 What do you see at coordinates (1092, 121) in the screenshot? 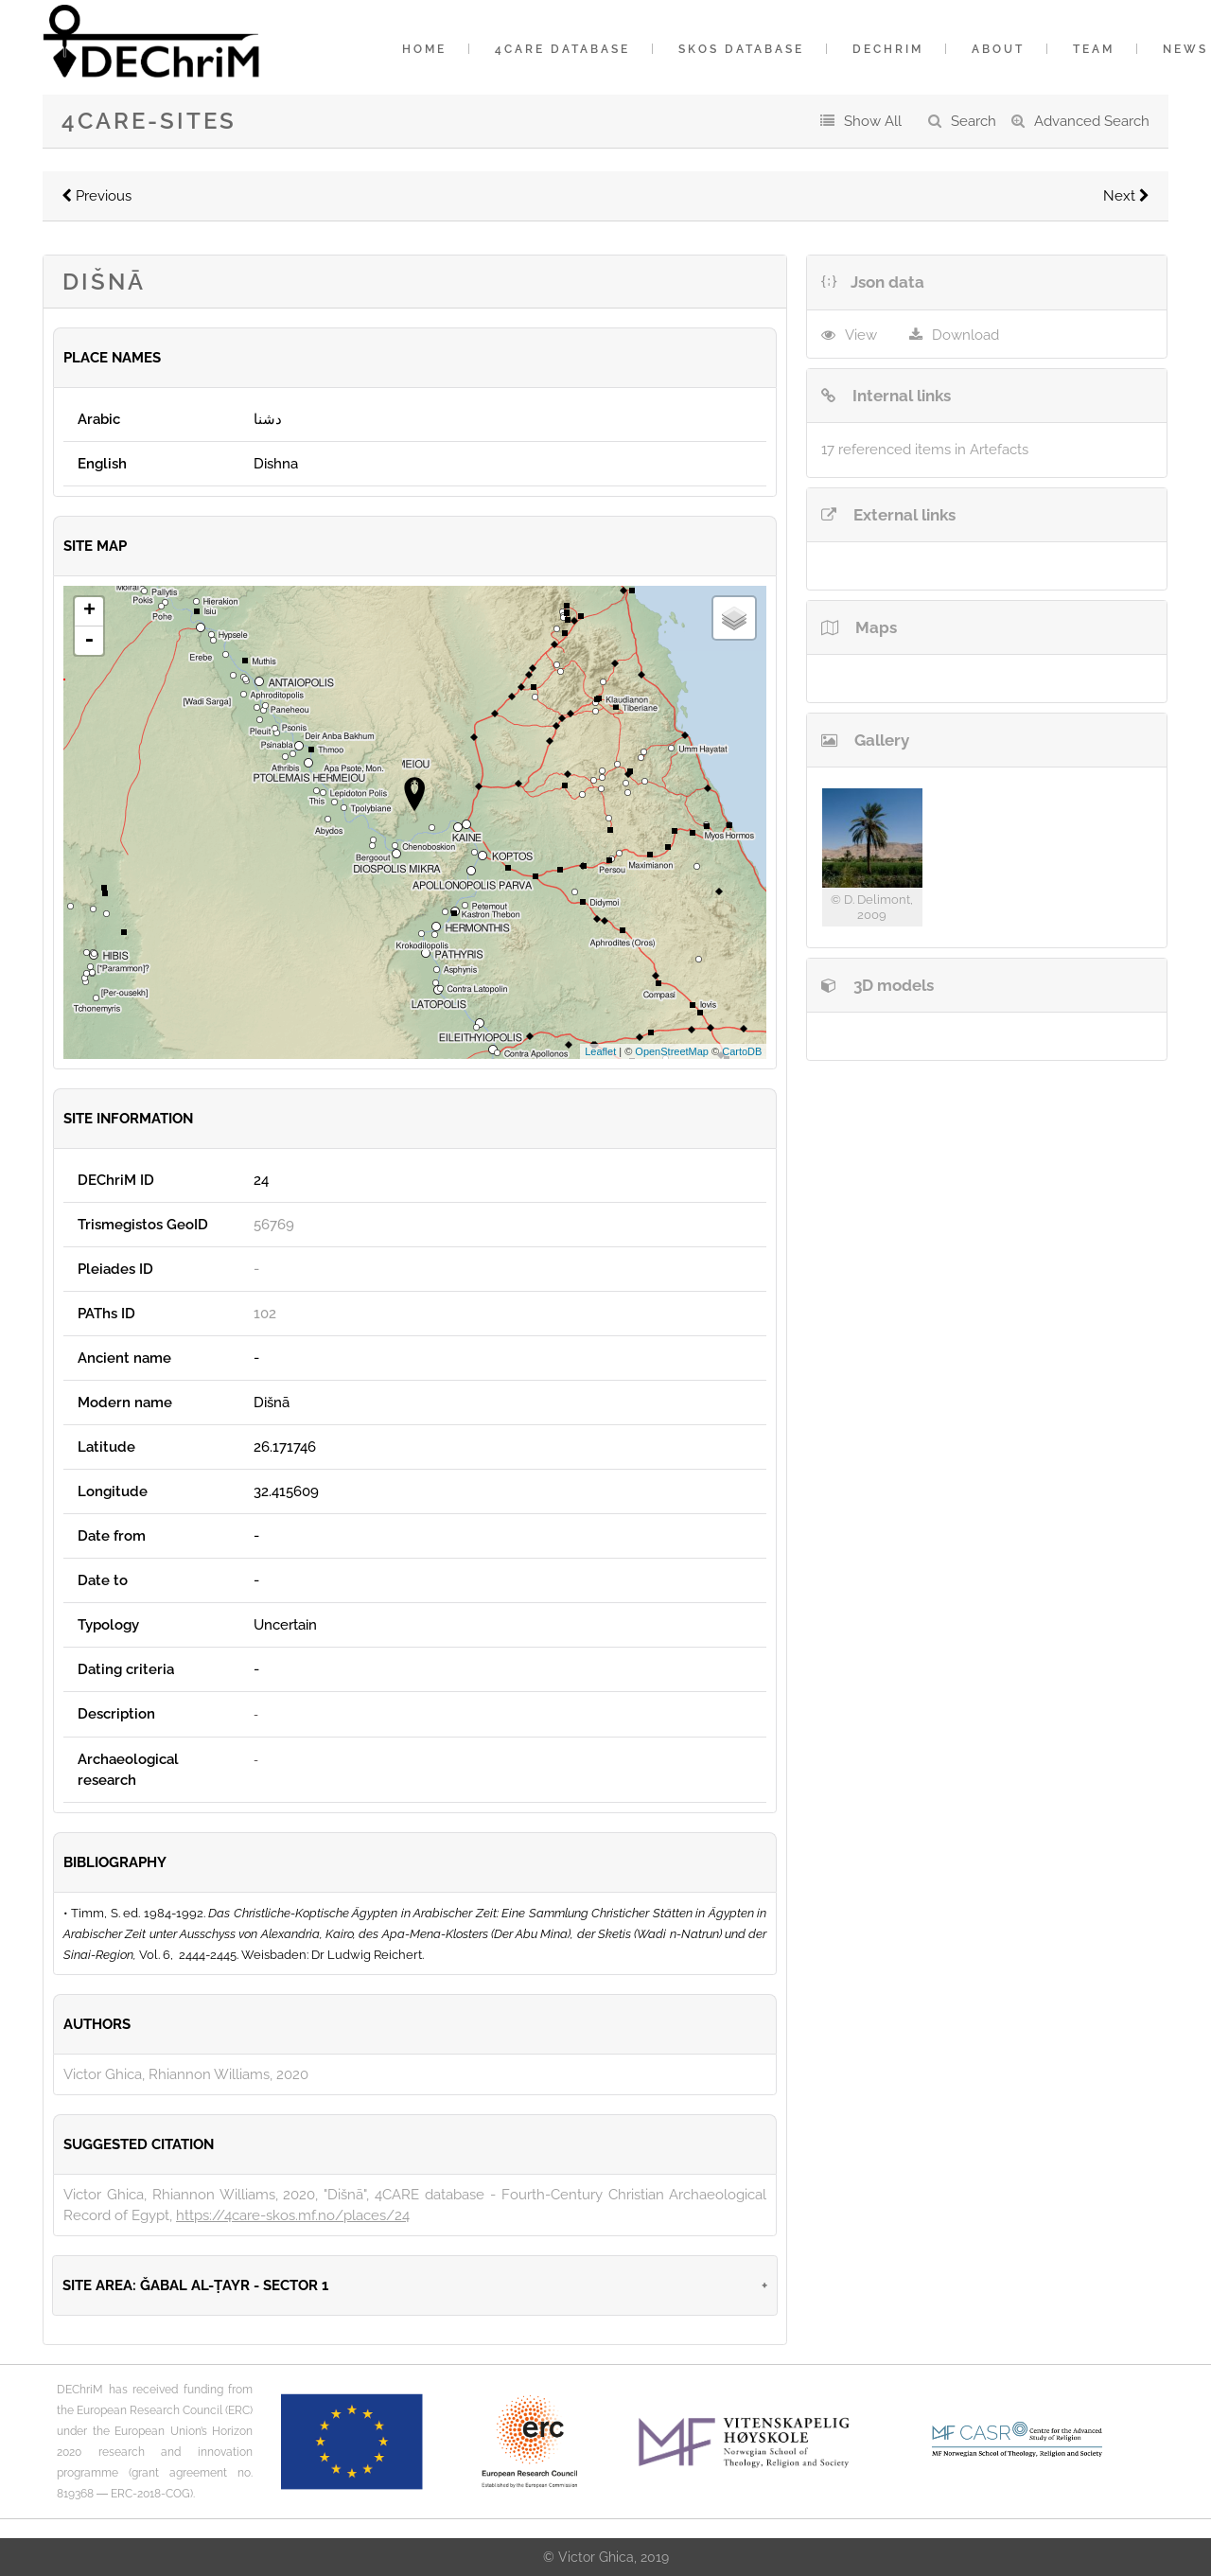
I see `Advanced Search` at bounding box center [1092, 121].